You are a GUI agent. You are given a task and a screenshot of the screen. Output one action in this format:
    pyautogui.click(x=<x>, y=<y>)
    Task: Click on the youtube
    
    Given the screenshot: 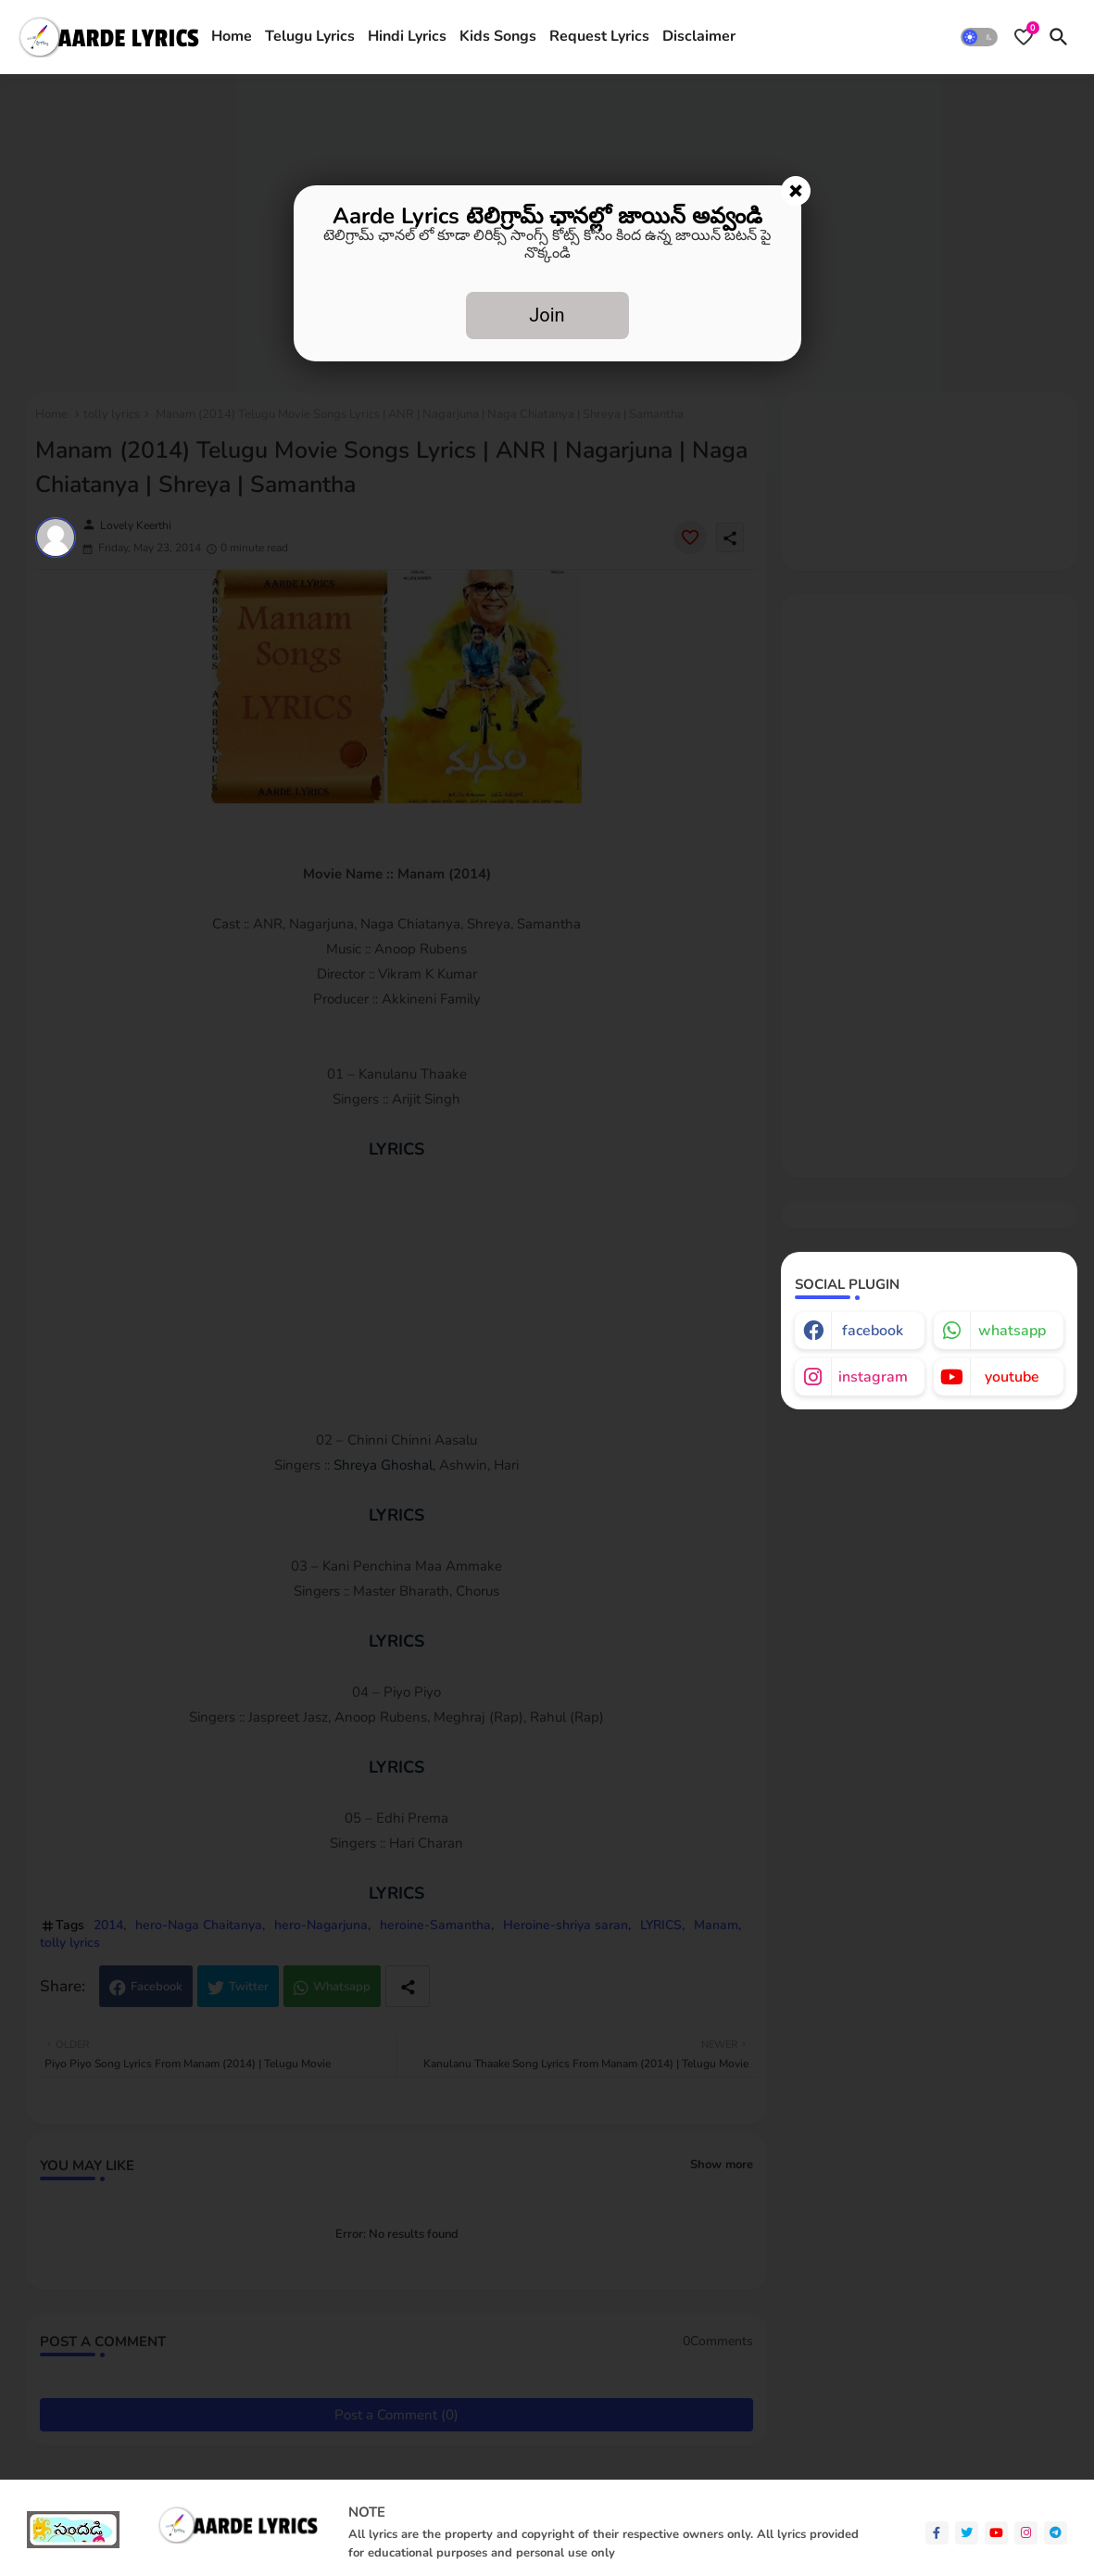 What is the action you would take?
    pyautogui.click(x=1012, y=1377)
    